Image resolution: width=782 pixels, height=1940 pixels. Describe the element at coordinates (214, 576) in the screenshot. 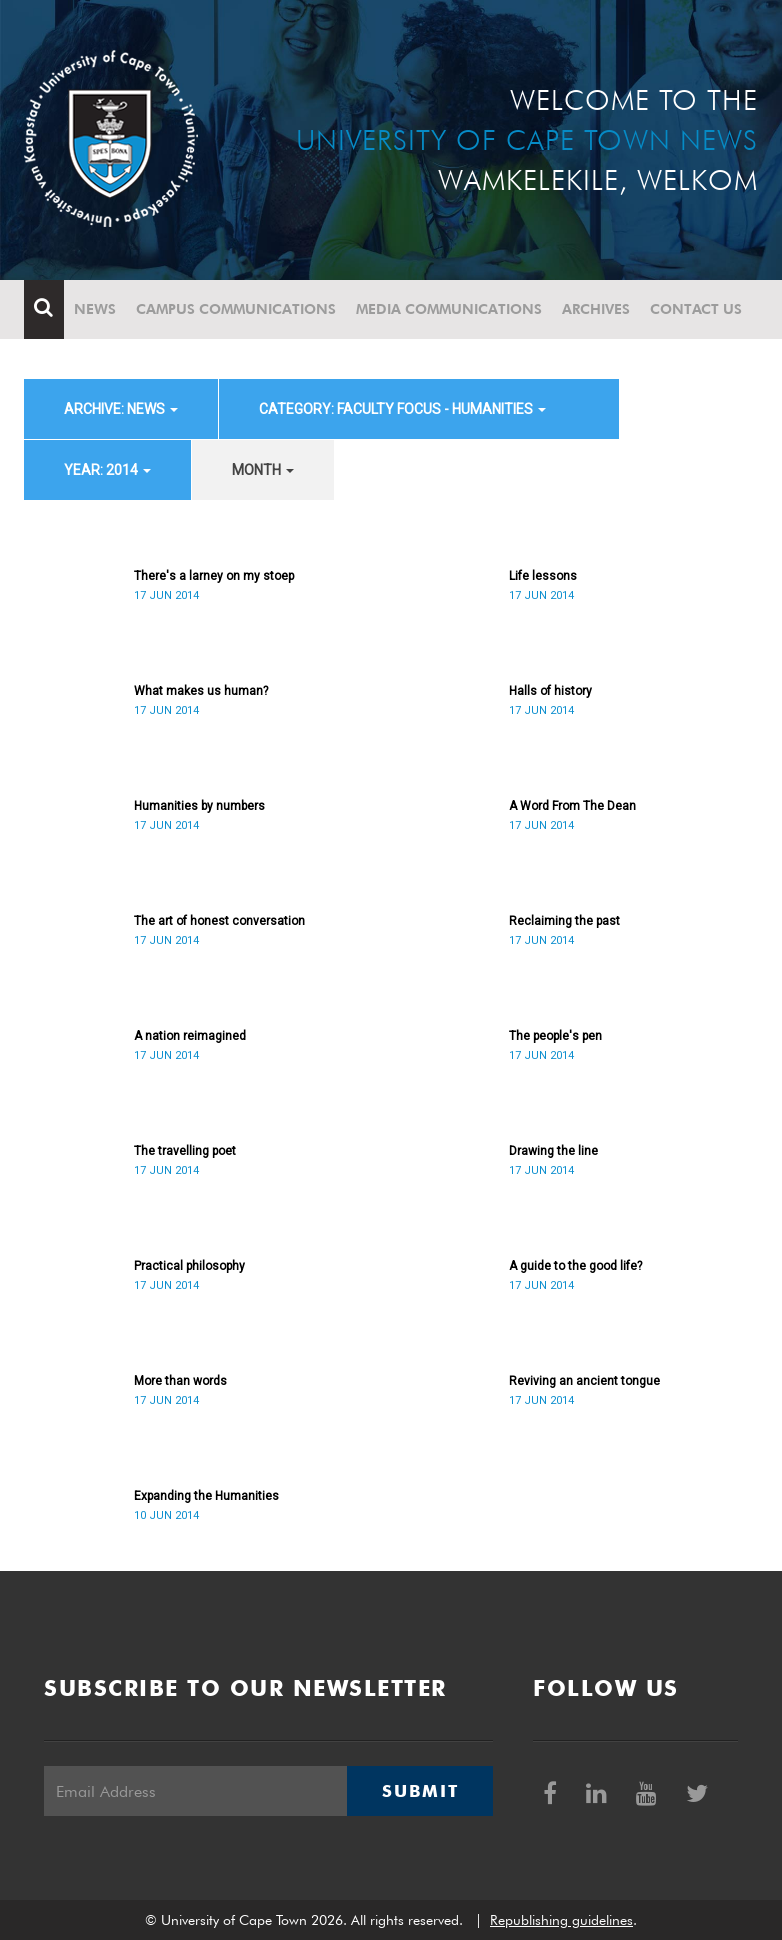

I see `There's a larney on my stoep` at that location.